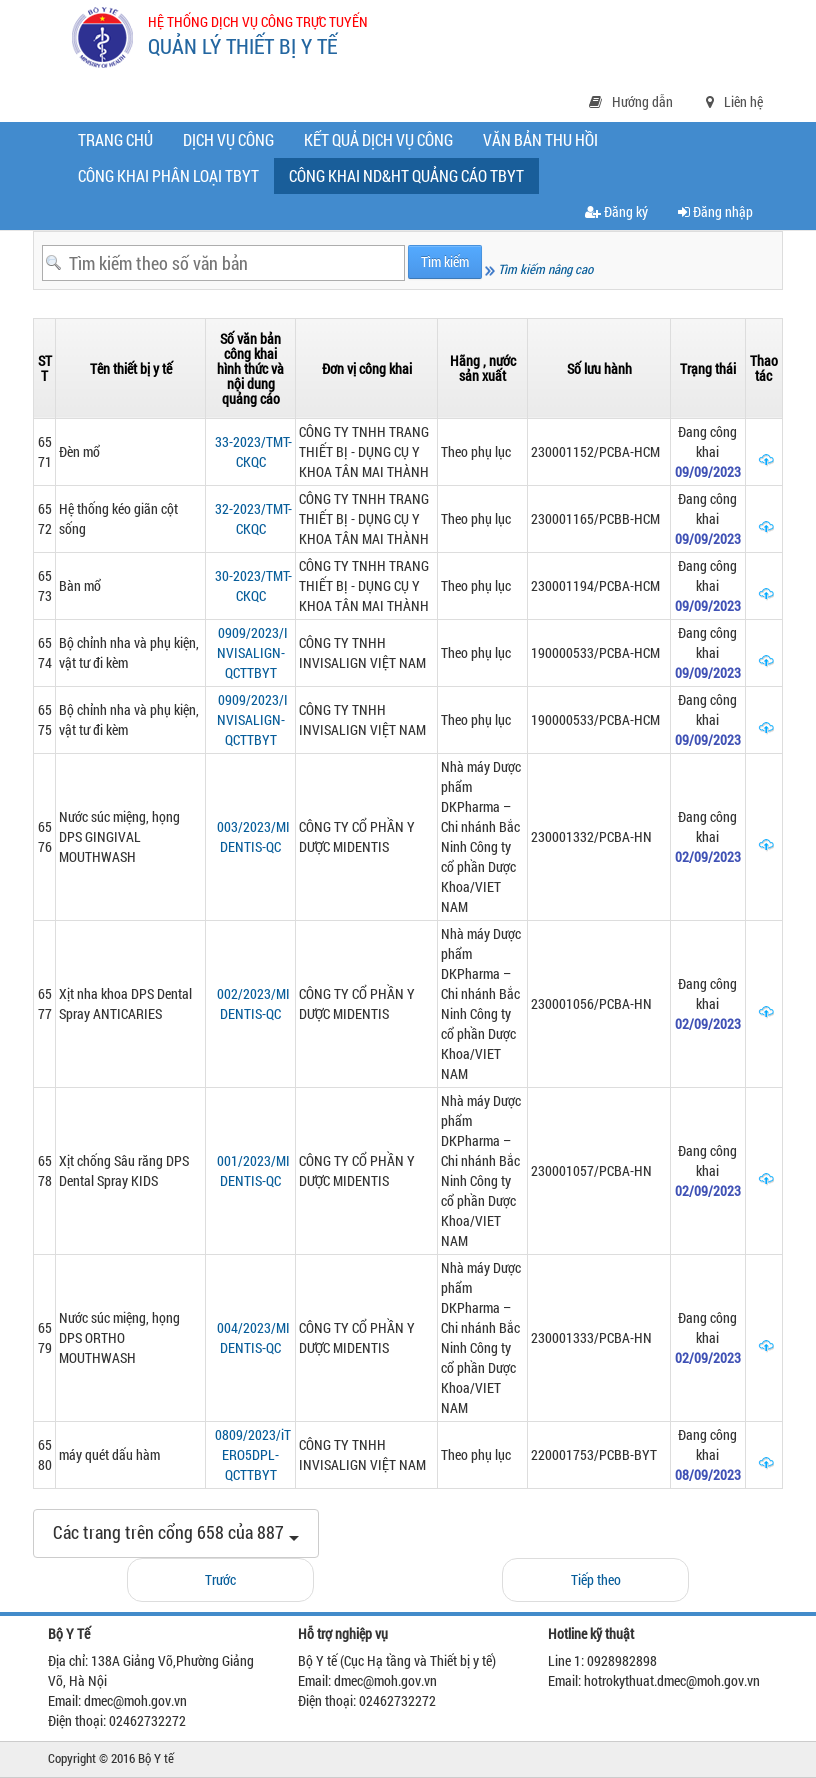 This screenshot has height=1778, width=816. Describe the element at coordinates (228, 139) in the screenshot. I see `Dịch vụ công` at that location.